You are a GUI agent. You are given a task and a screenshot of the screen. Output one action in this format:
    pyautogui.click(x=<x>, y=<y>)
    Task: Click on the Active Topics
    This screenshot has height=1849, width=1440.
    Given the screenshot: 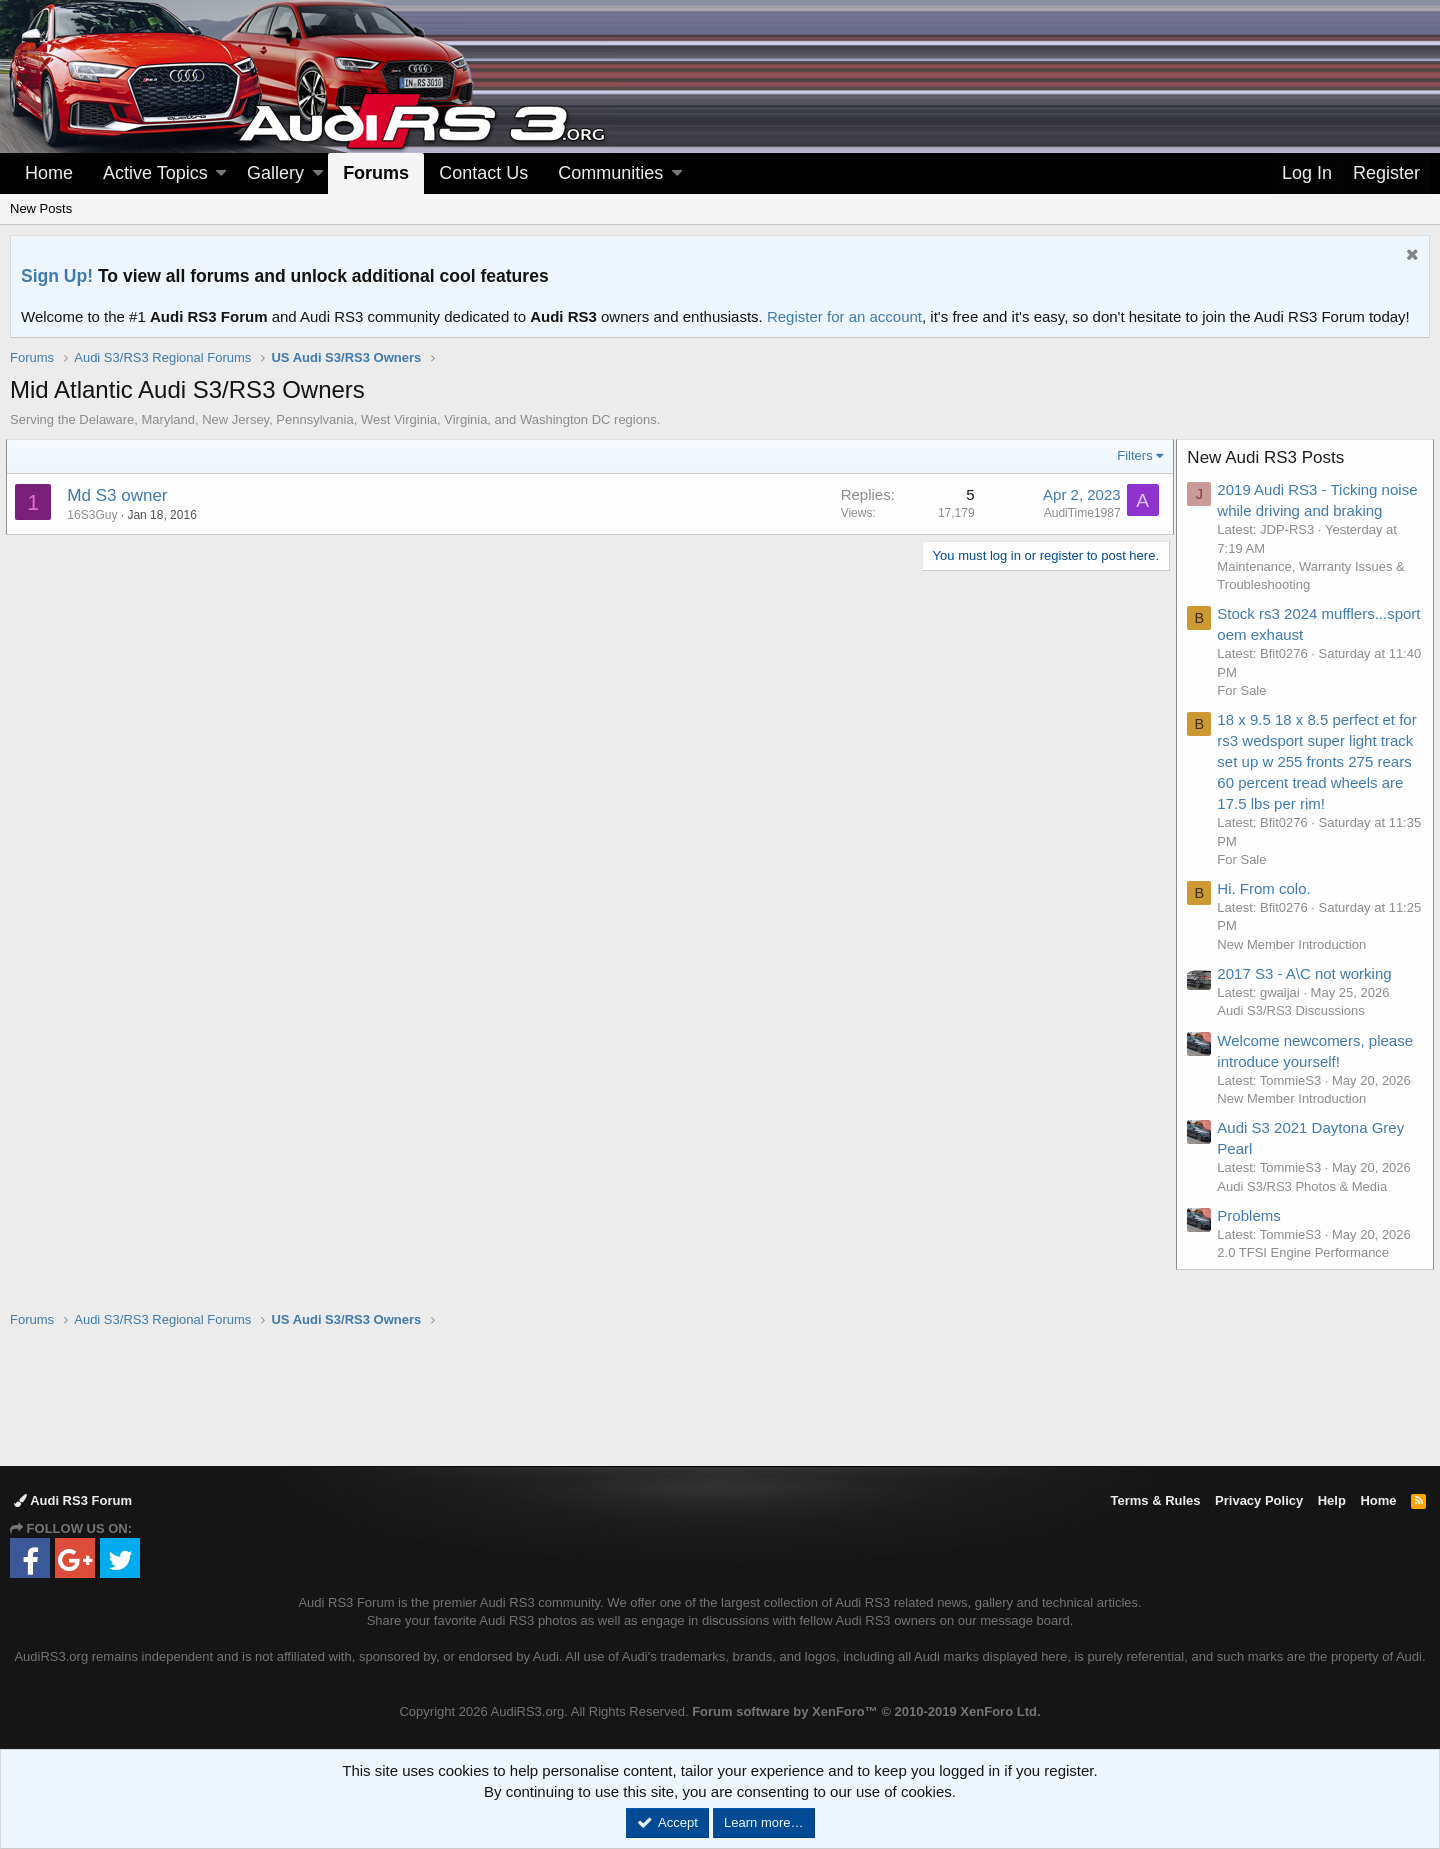 What is the action you would take?
    pyautogui.click(x=155, y=173)
    